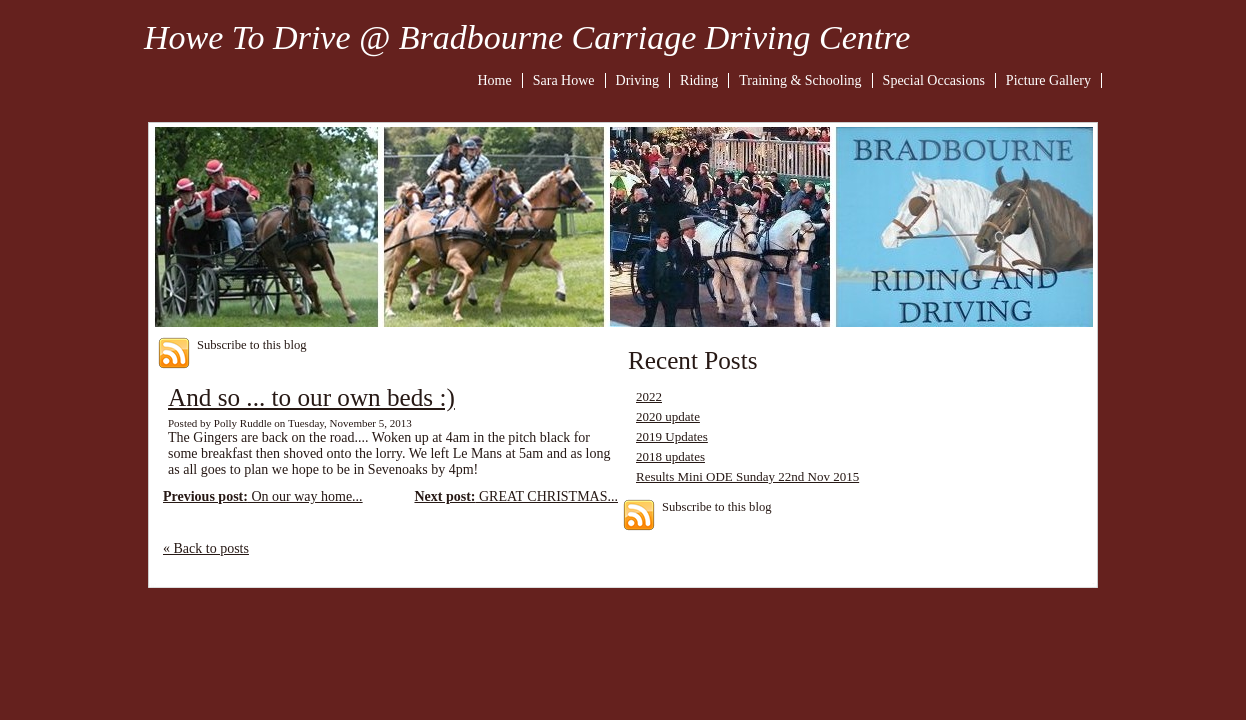  I want to click on 2022, so click(649, 396).